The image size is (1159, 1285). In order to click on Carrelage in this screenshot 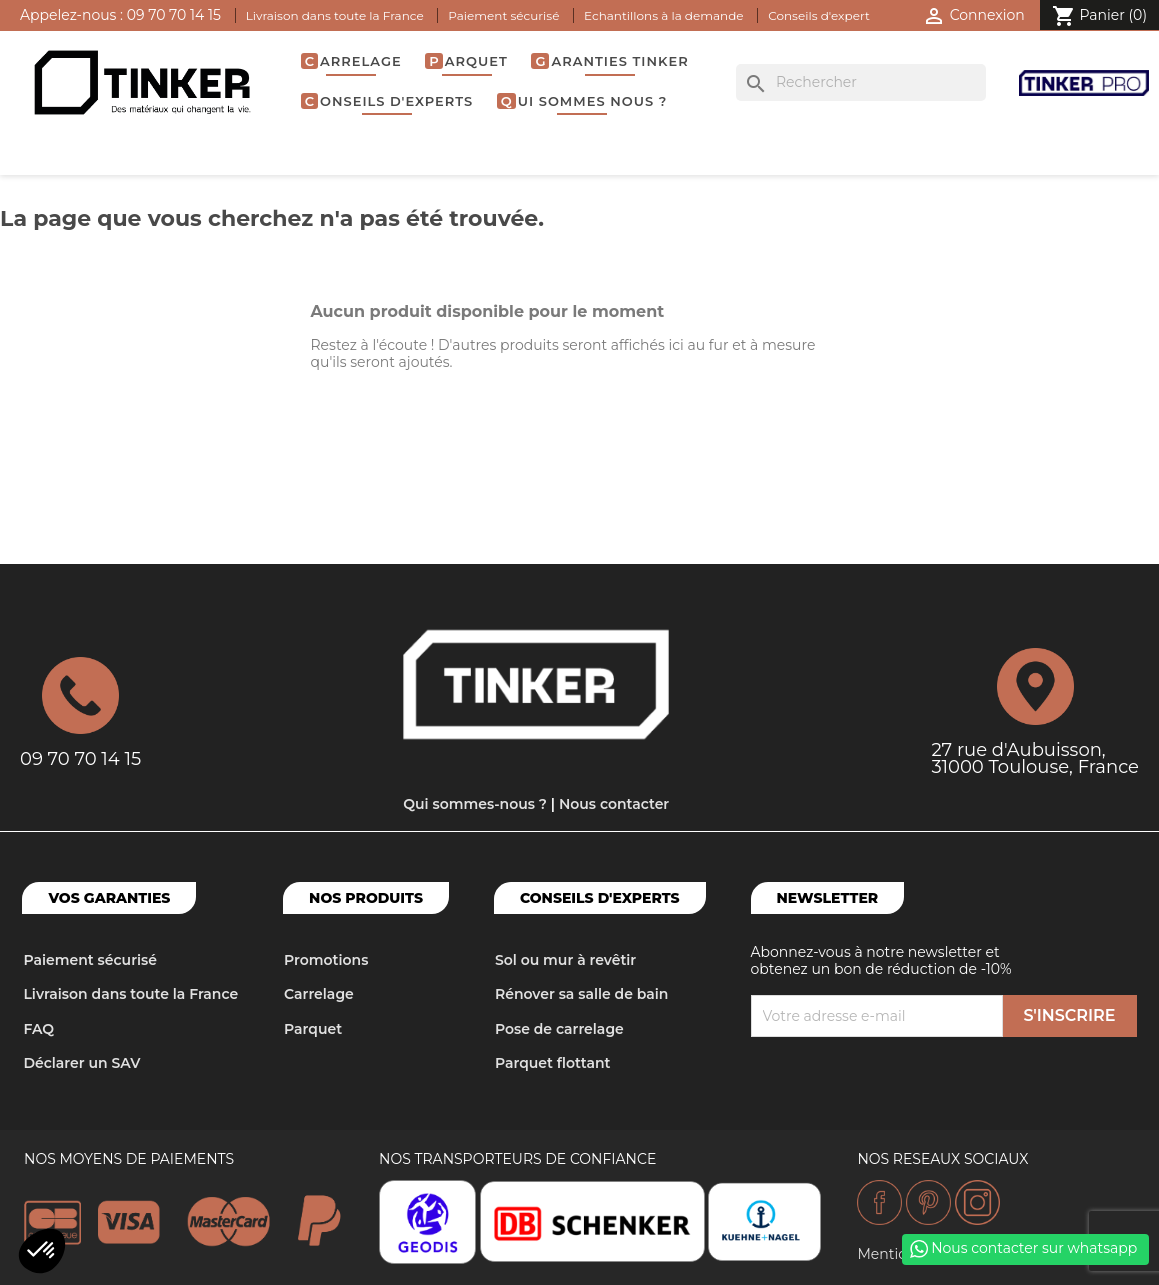, I will do `click(353, 61)`.